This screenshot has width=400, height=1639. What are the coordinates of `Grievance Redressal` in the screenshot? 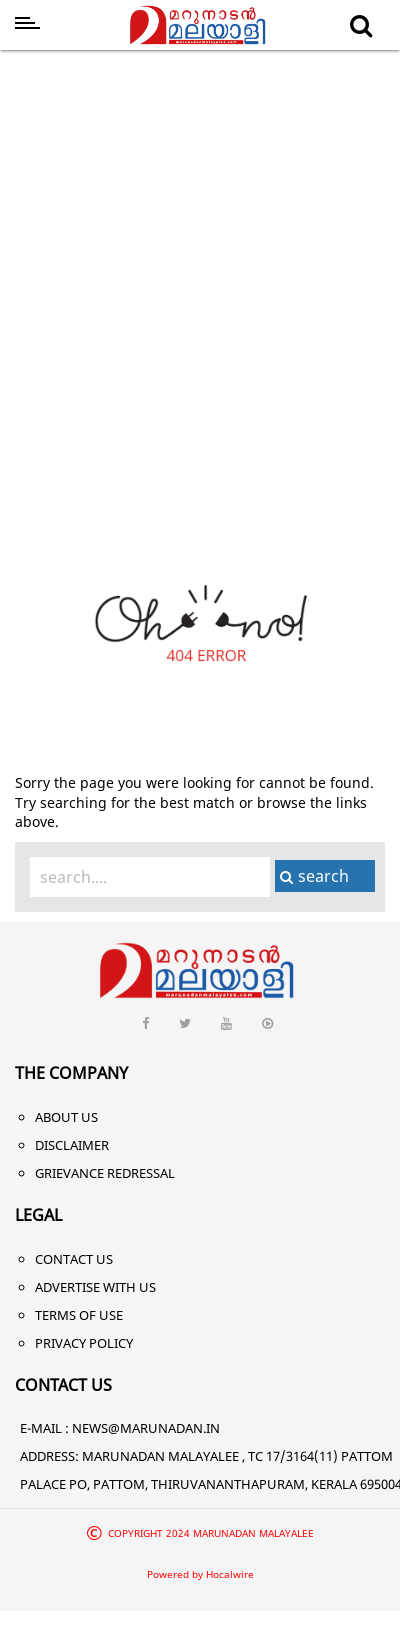 It's located at (105, 1173).